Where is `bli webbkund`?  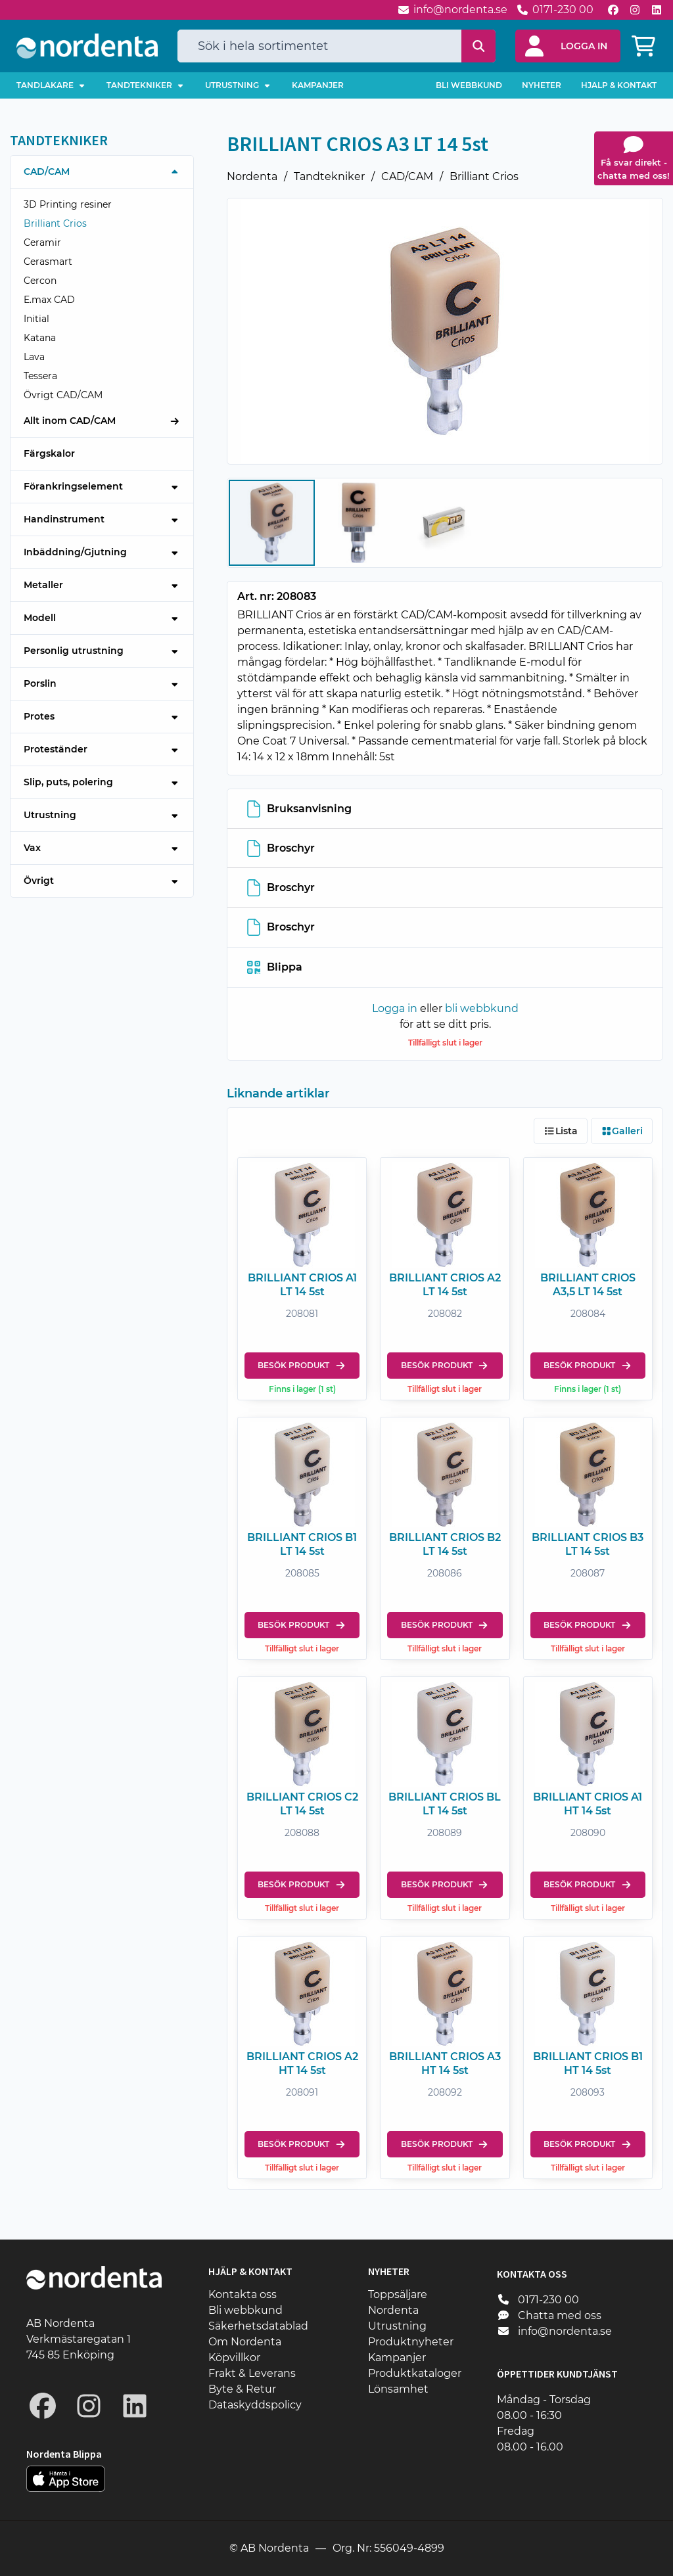 bli webbkund is located at coordinates (482, 1008).